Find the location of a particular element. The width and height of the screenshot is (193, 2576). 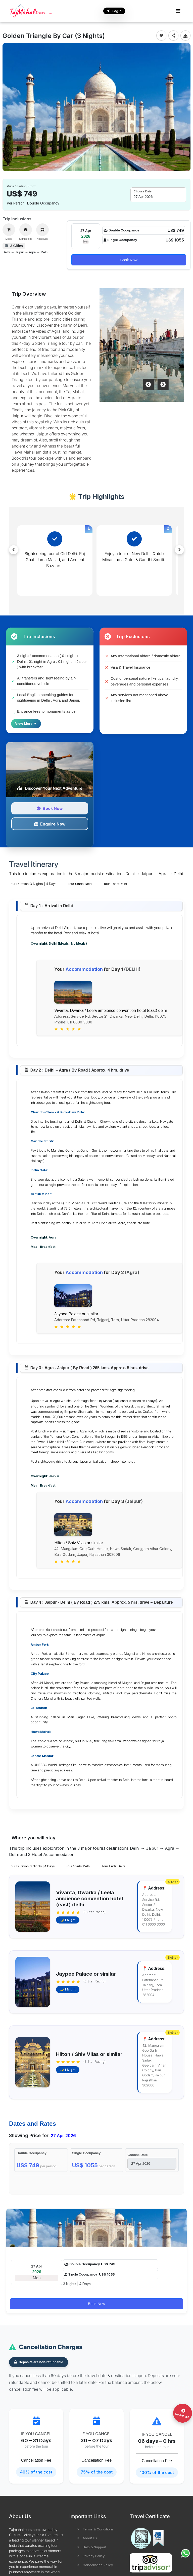

Privacy Policy is located at coordinates (91, 2566).